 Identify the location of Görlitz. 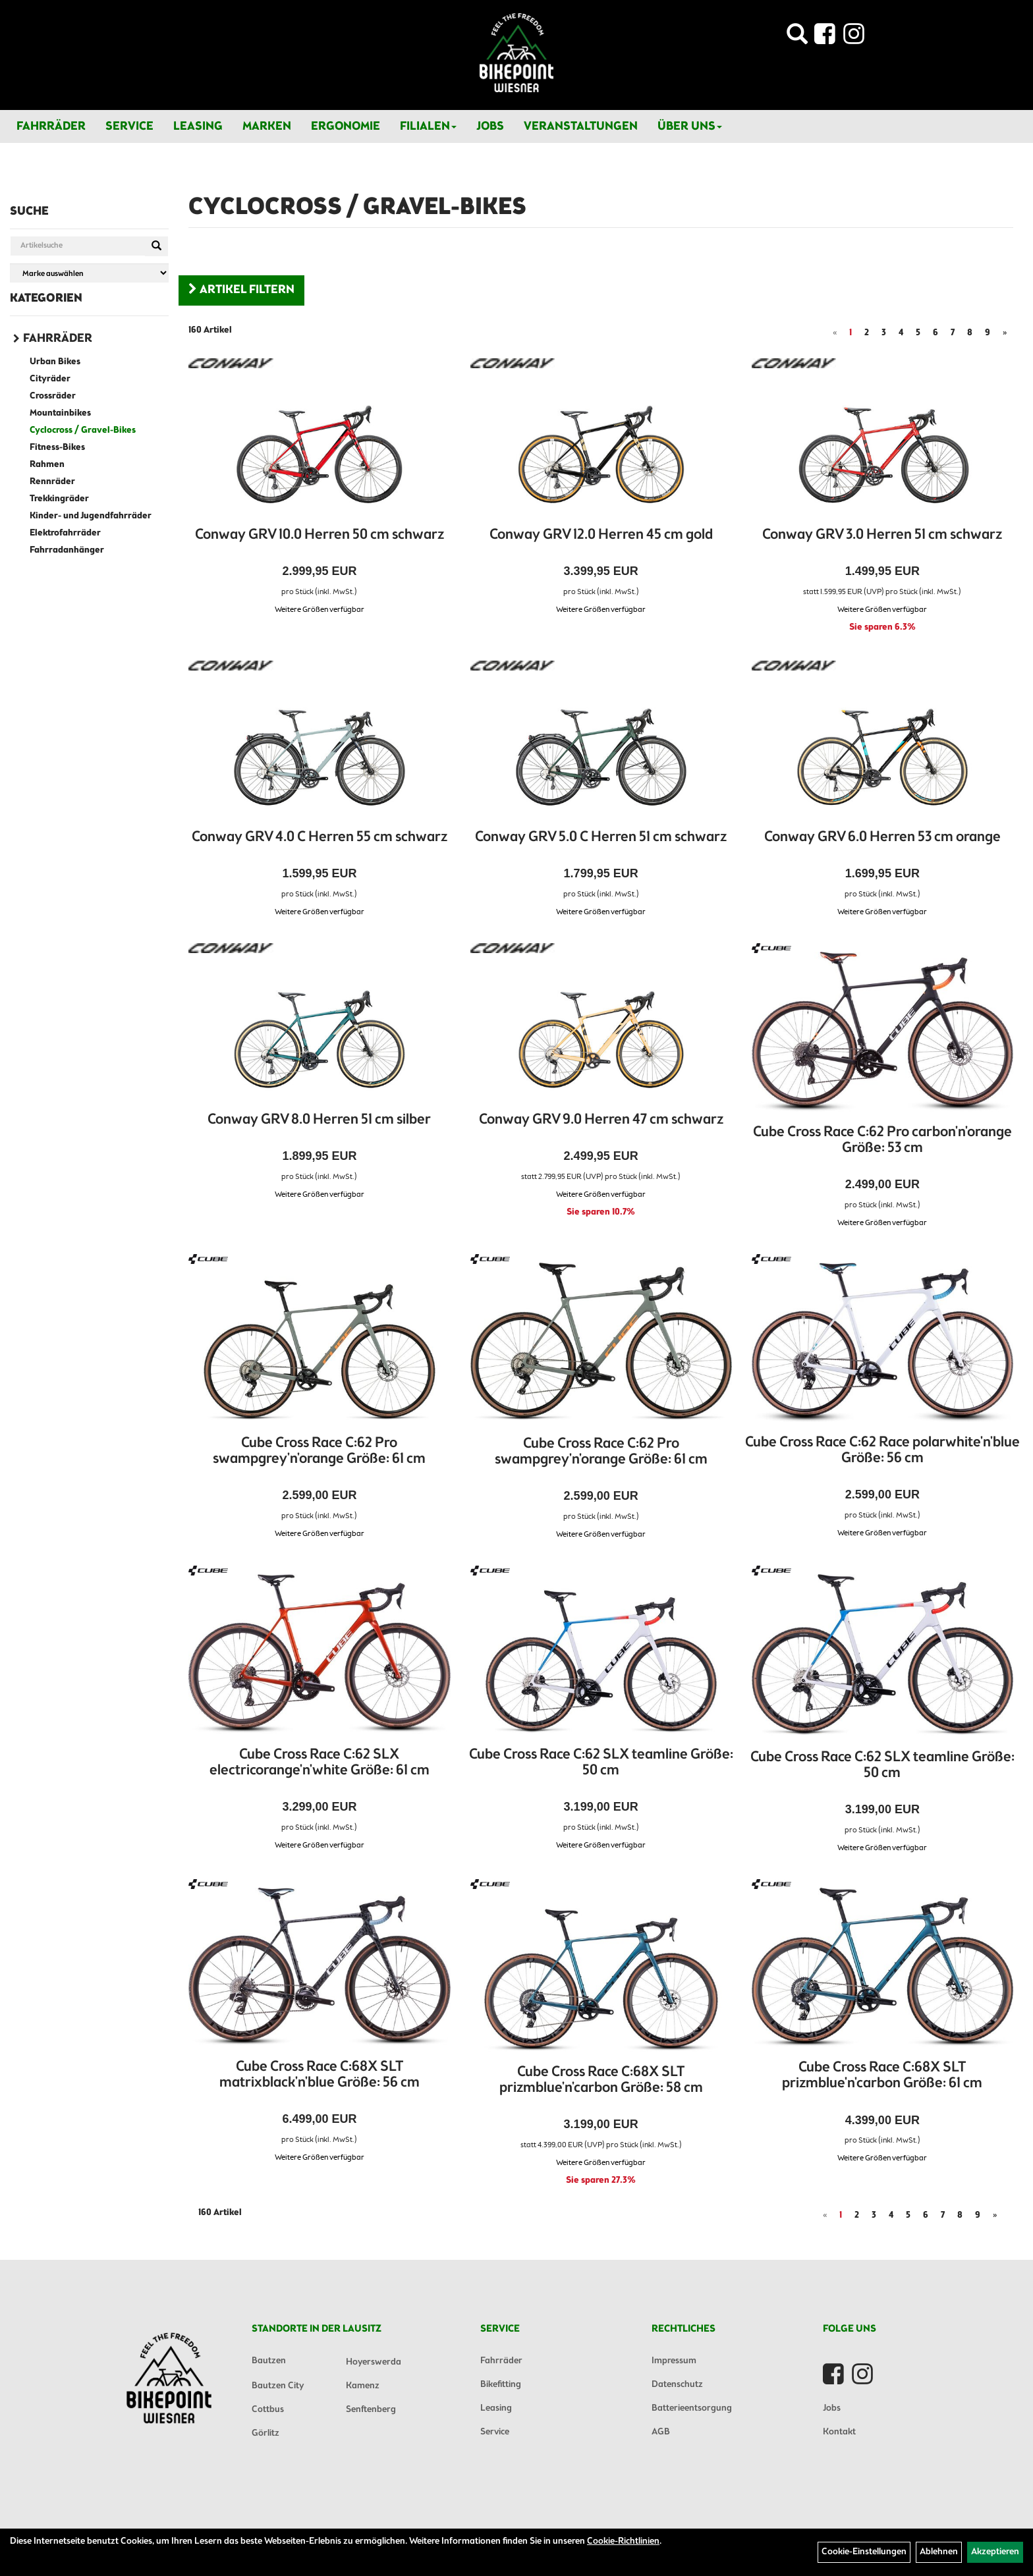
(265, 2433).